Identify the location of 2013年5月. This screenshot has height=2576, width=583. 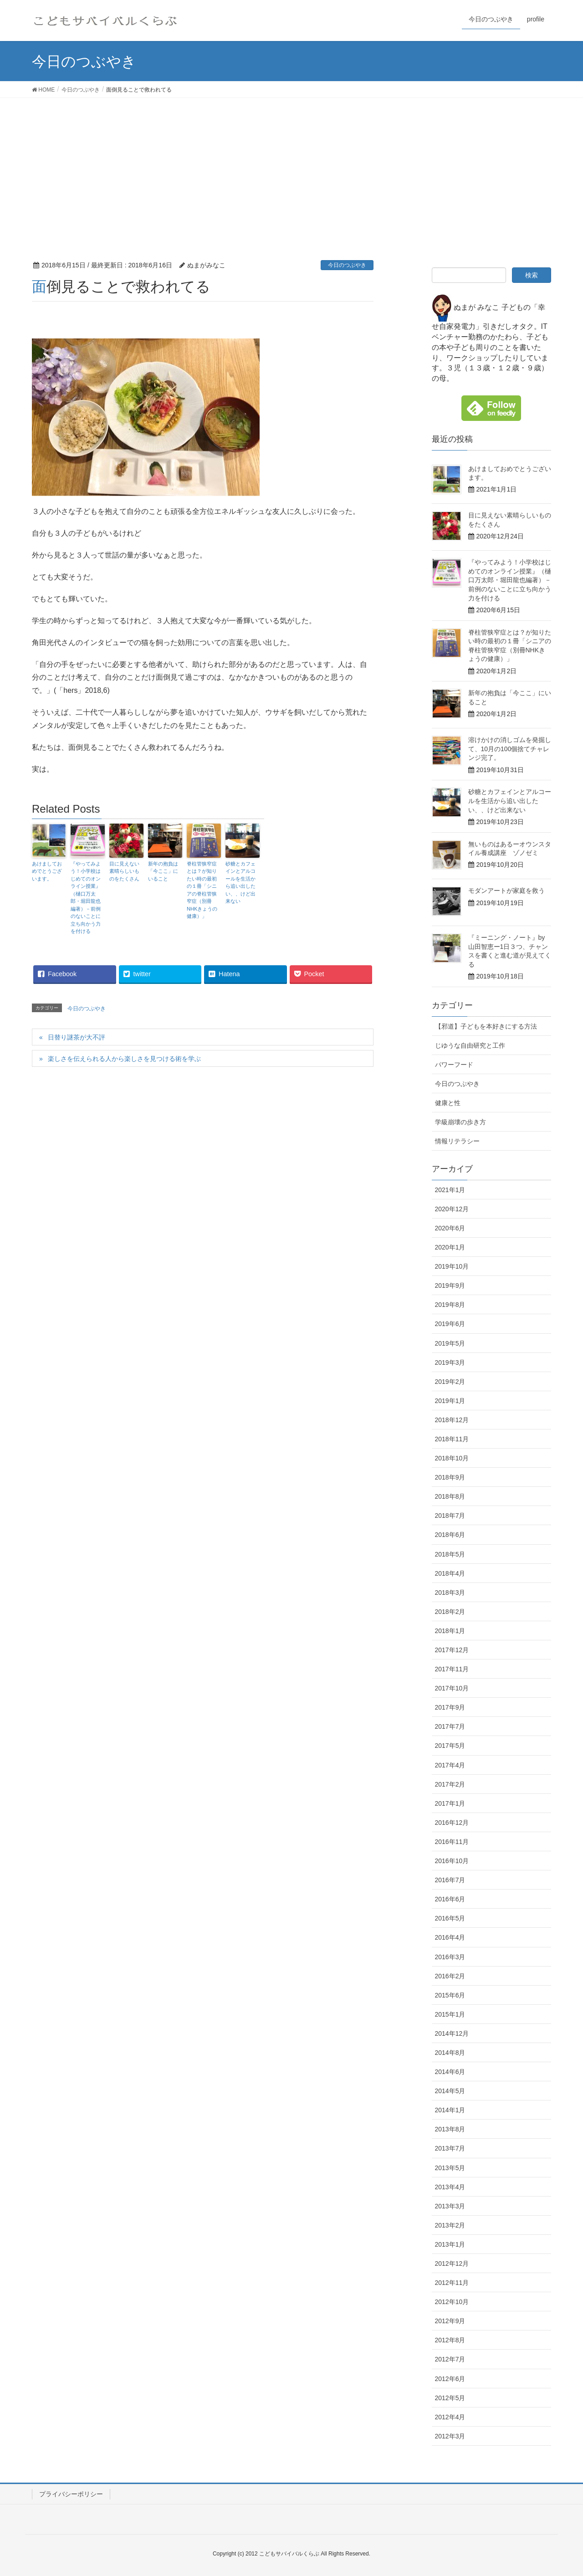
(450, 2167).